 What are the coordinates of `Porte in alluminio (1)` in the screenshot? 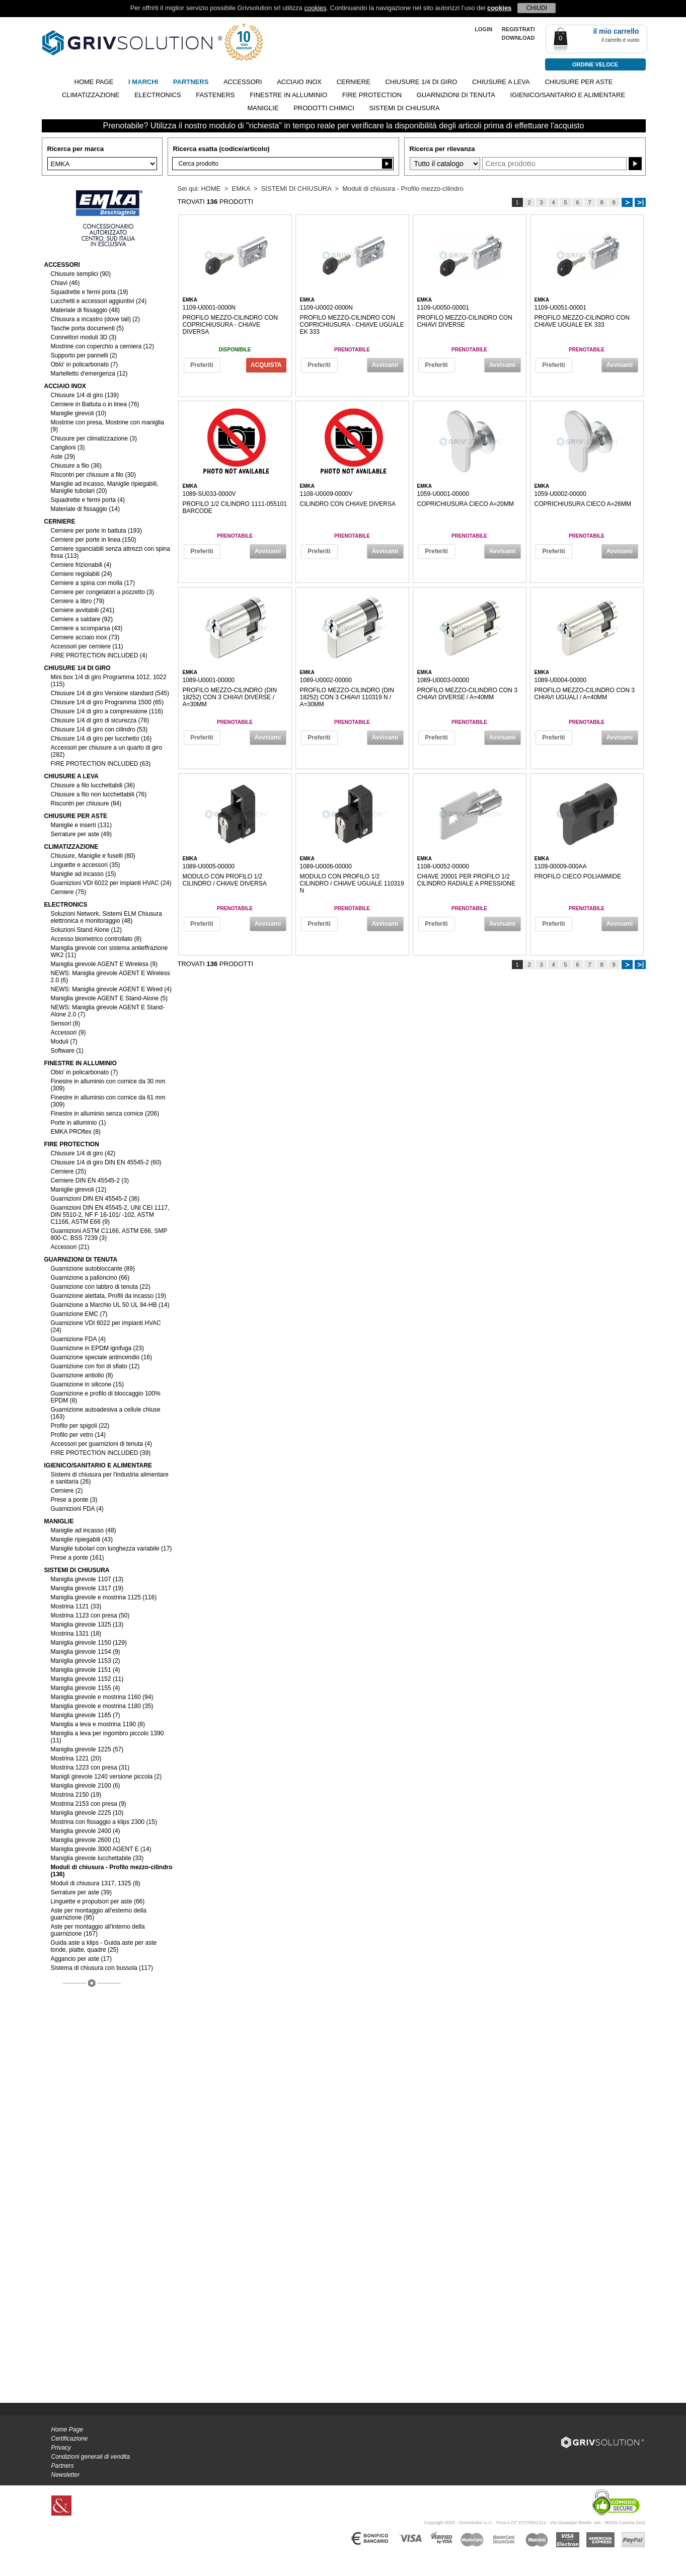 It's located at (78, 1122).